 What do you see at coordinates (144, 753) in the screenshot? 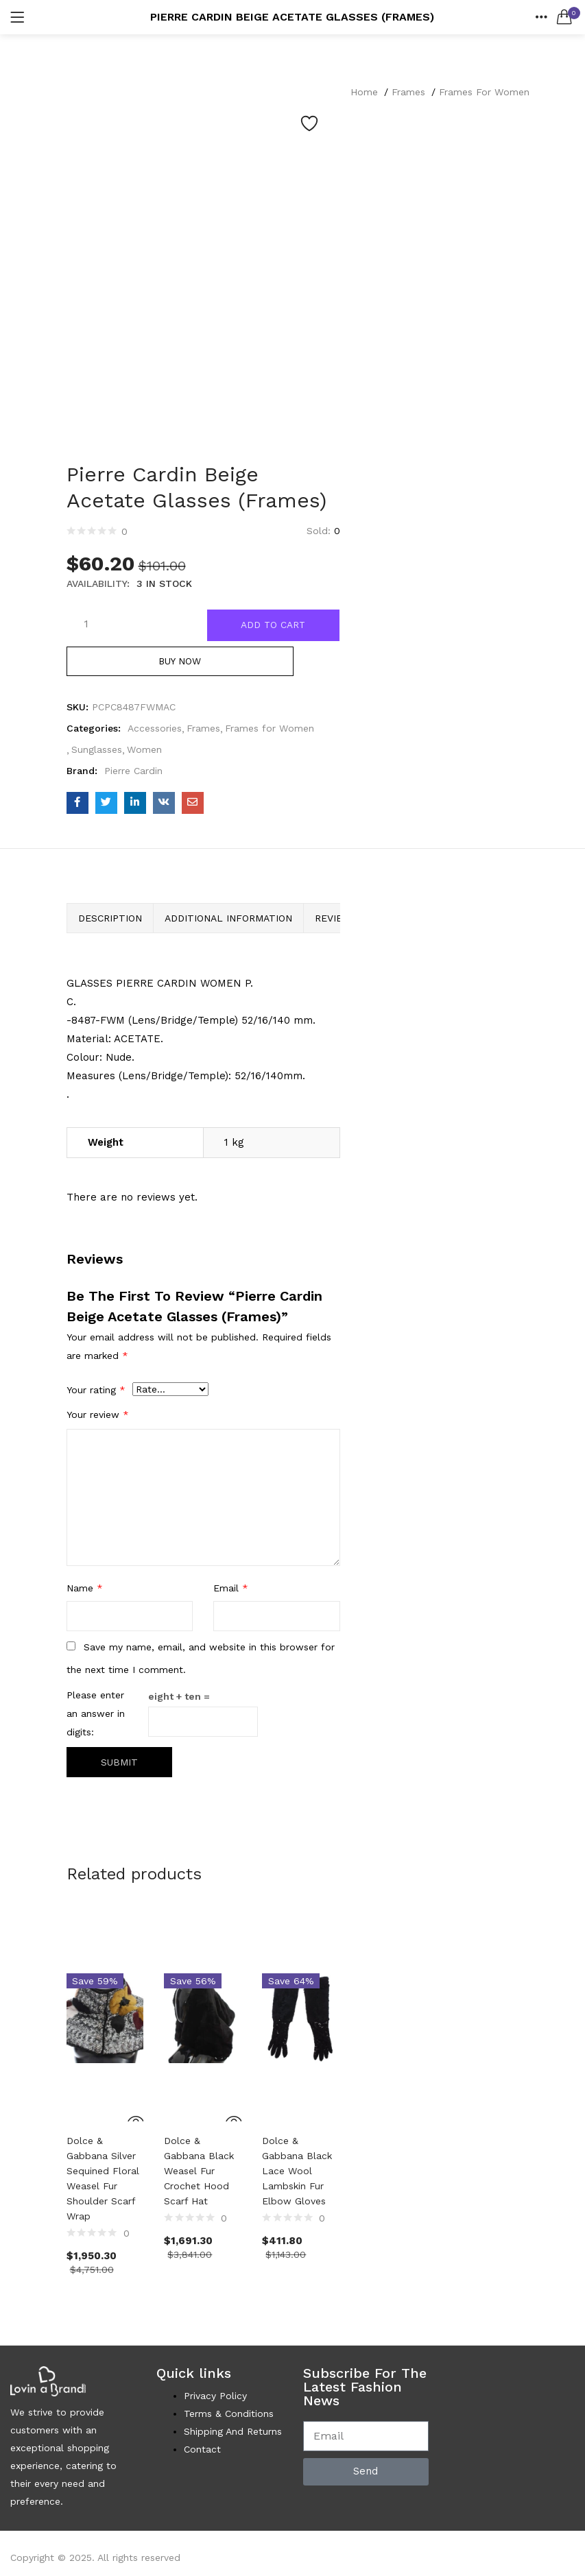
I see `Women` at bounding box center [144, 753].